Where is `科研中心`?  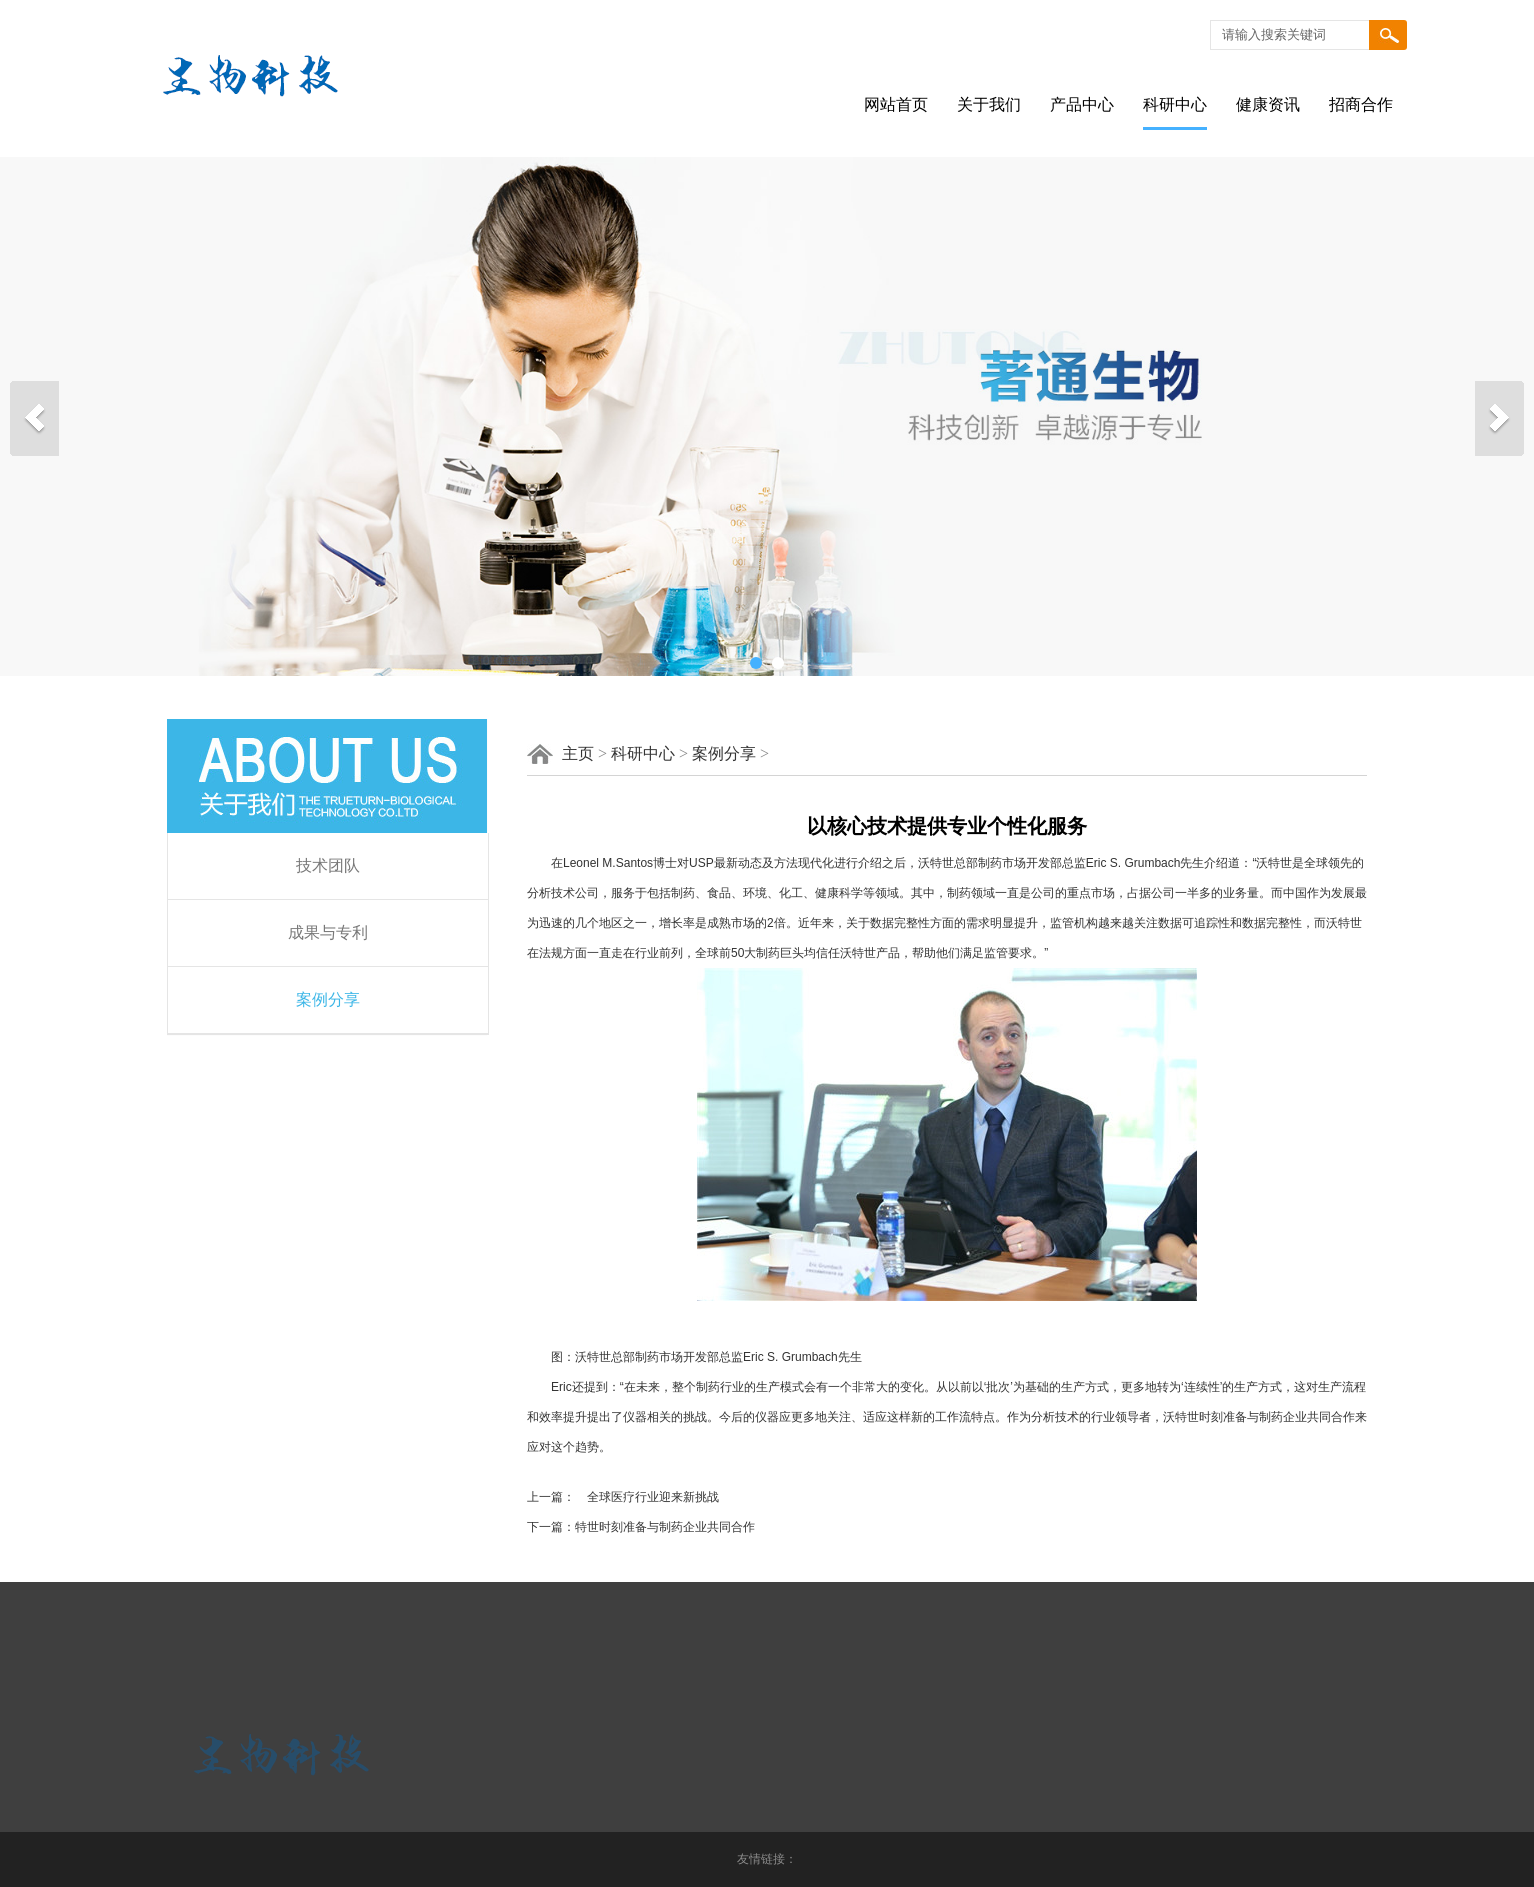 科研中心 is located at coordinates (1175, 104).